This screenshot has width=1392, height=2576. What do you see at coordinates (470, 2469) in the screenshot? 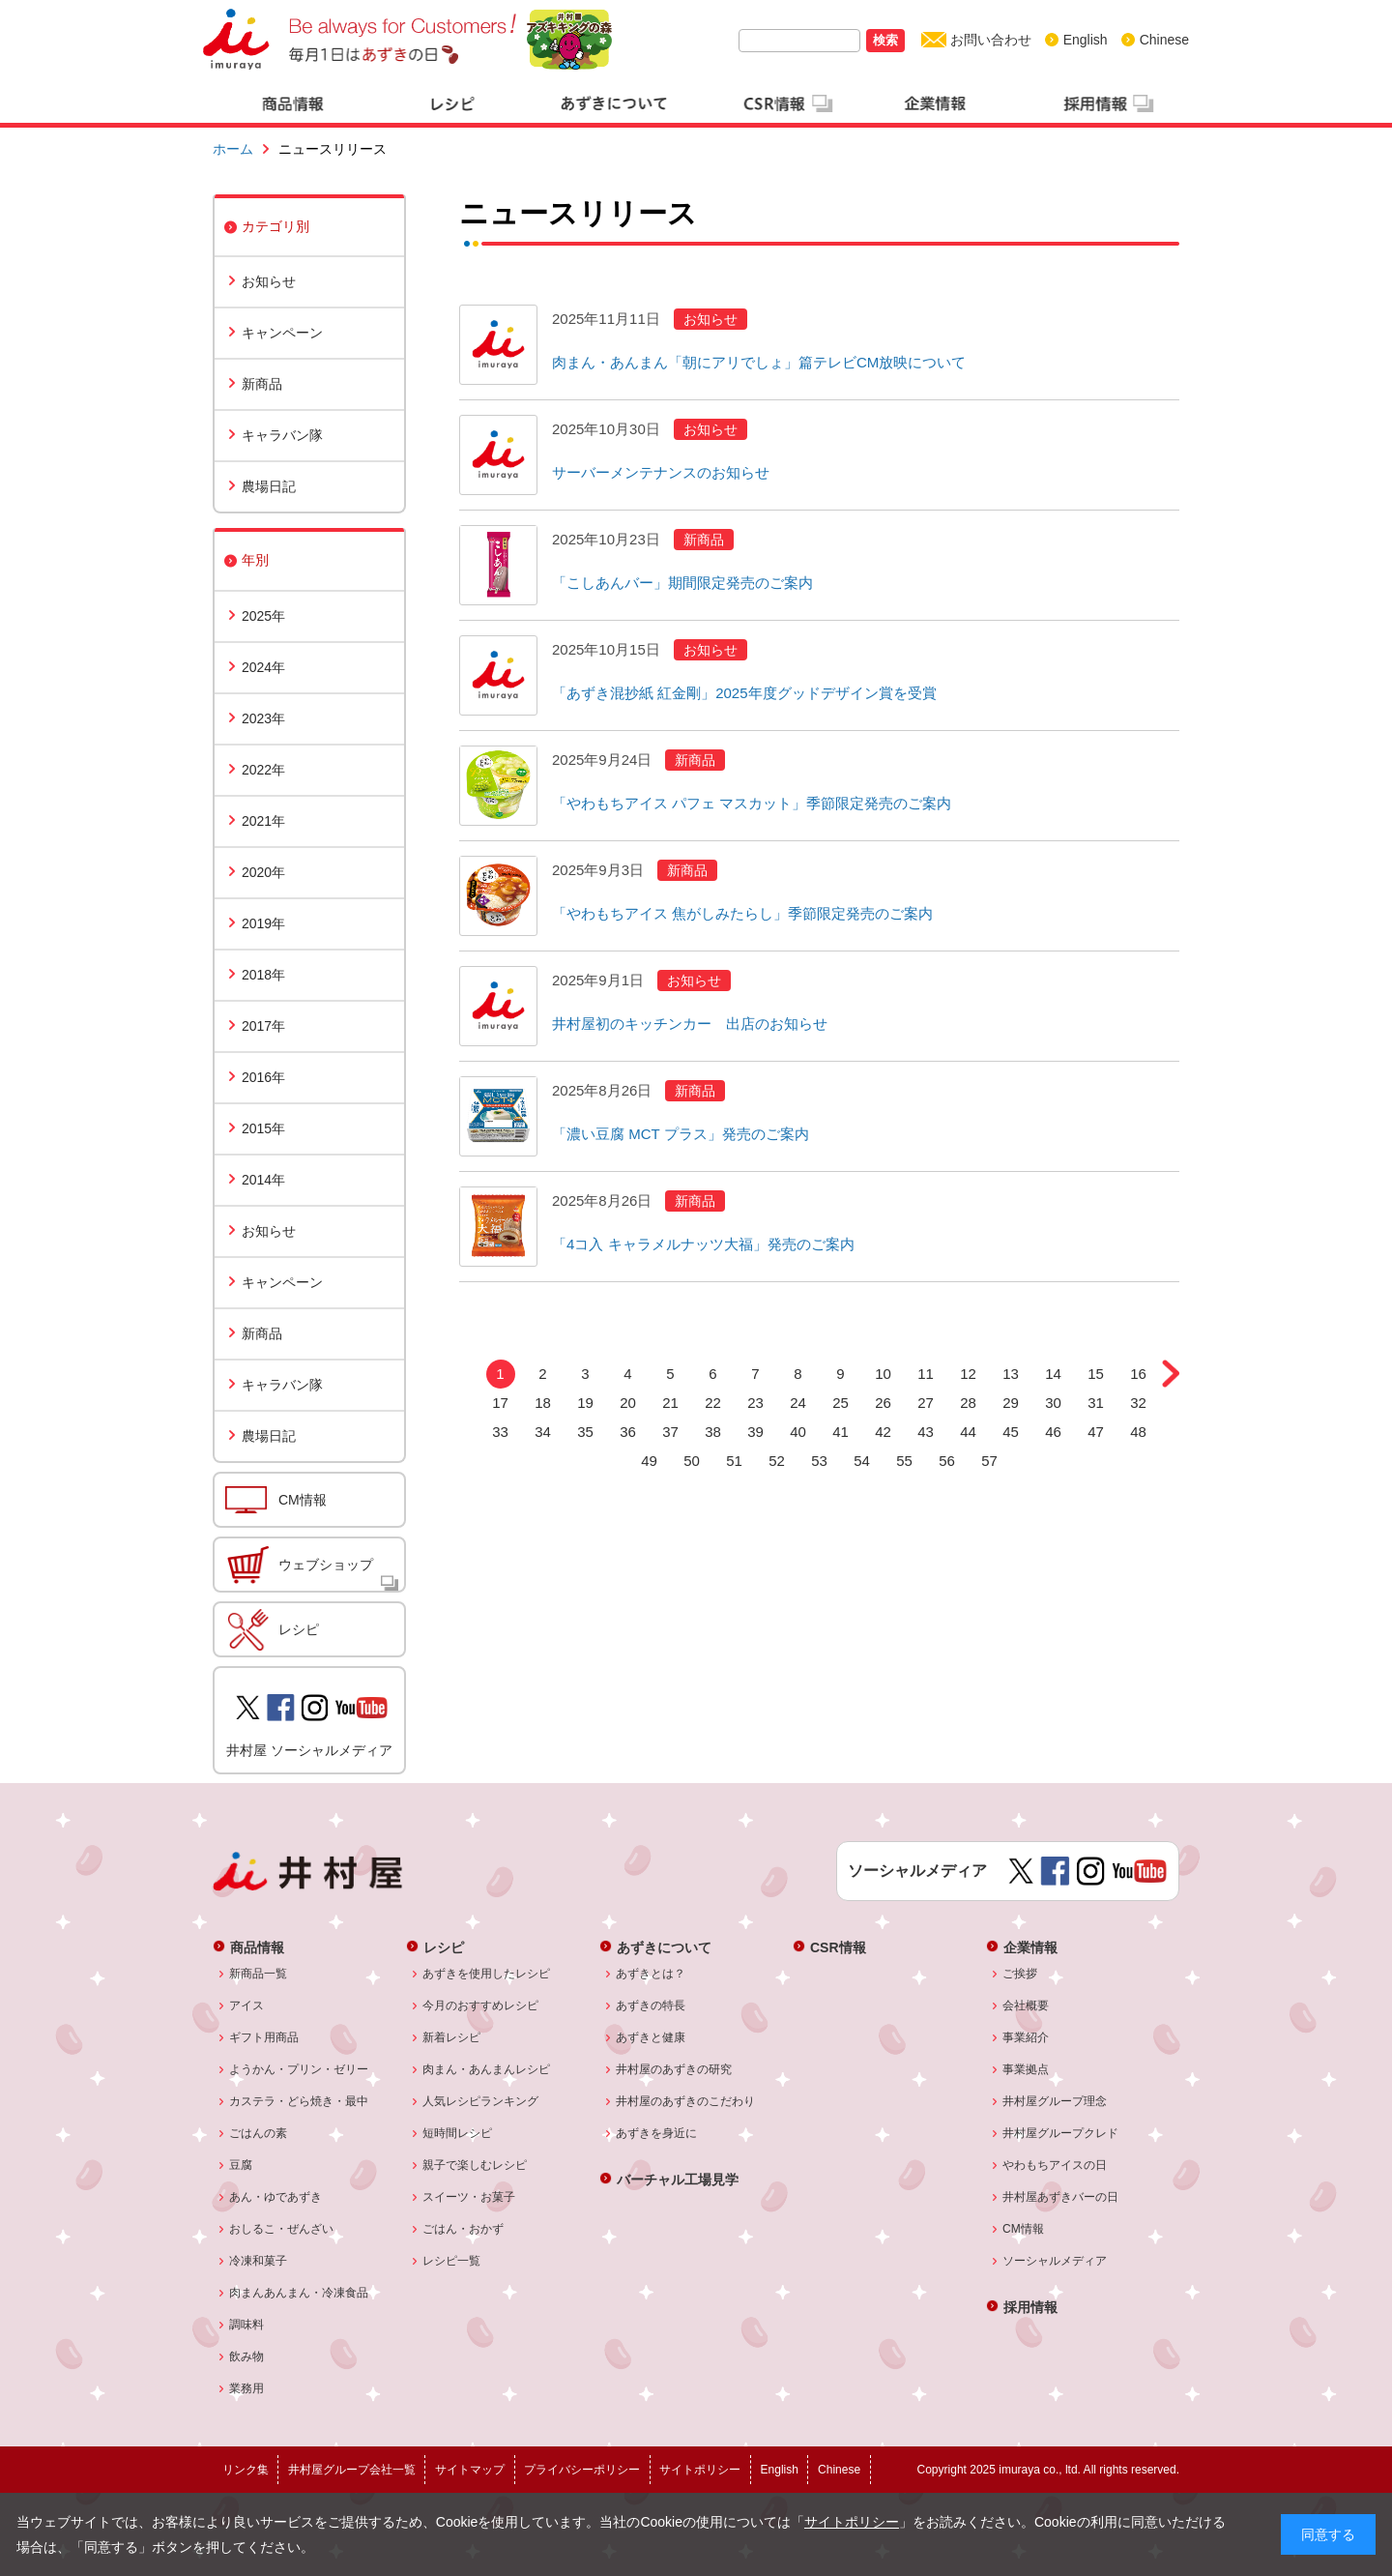
I see `サイトマップ` at bounding box center [470, 2469].